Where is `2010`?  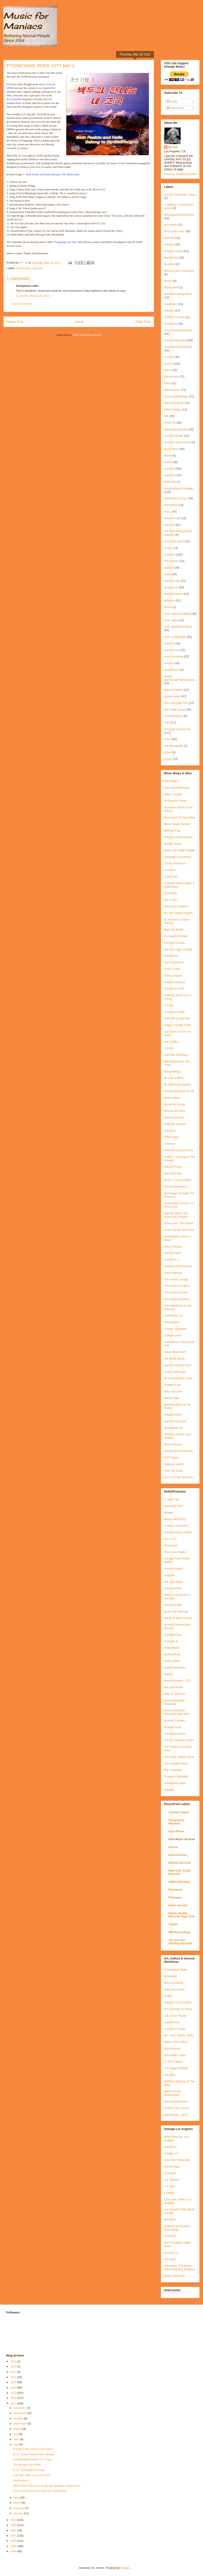
2010 is located at coordinates (13, 2519).